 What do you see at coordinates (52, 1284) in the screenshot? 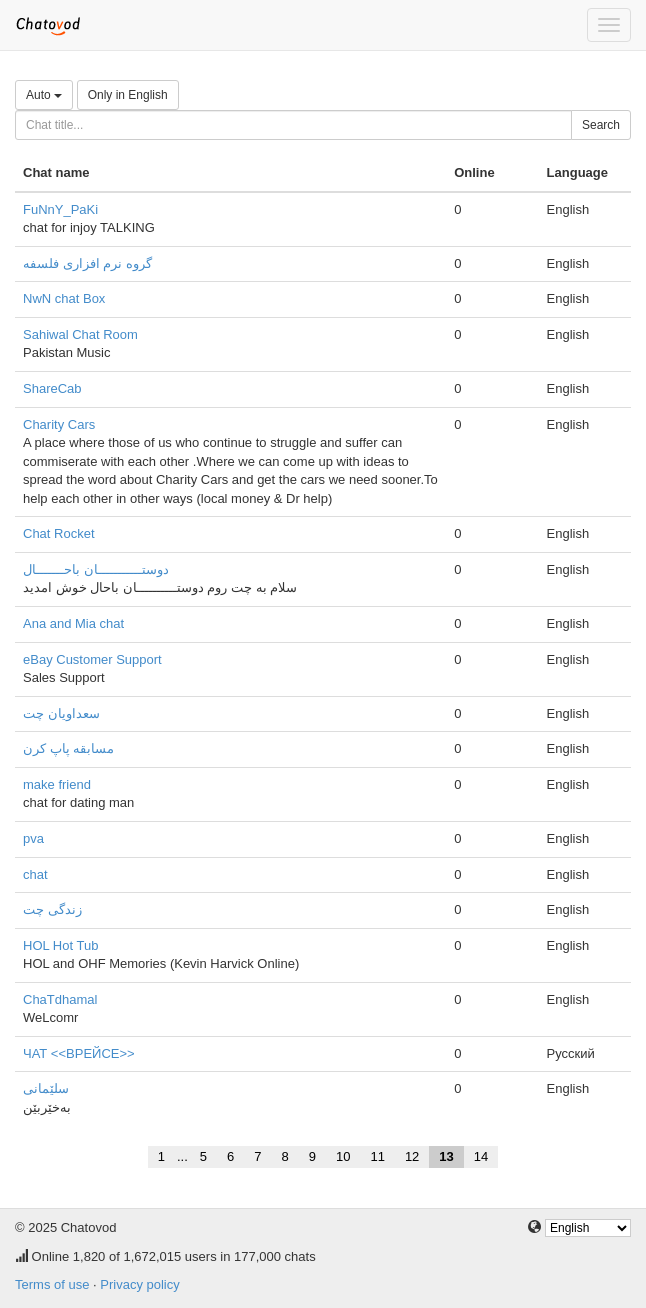
I see `Terms of use` at bounding box center [52, 1284].